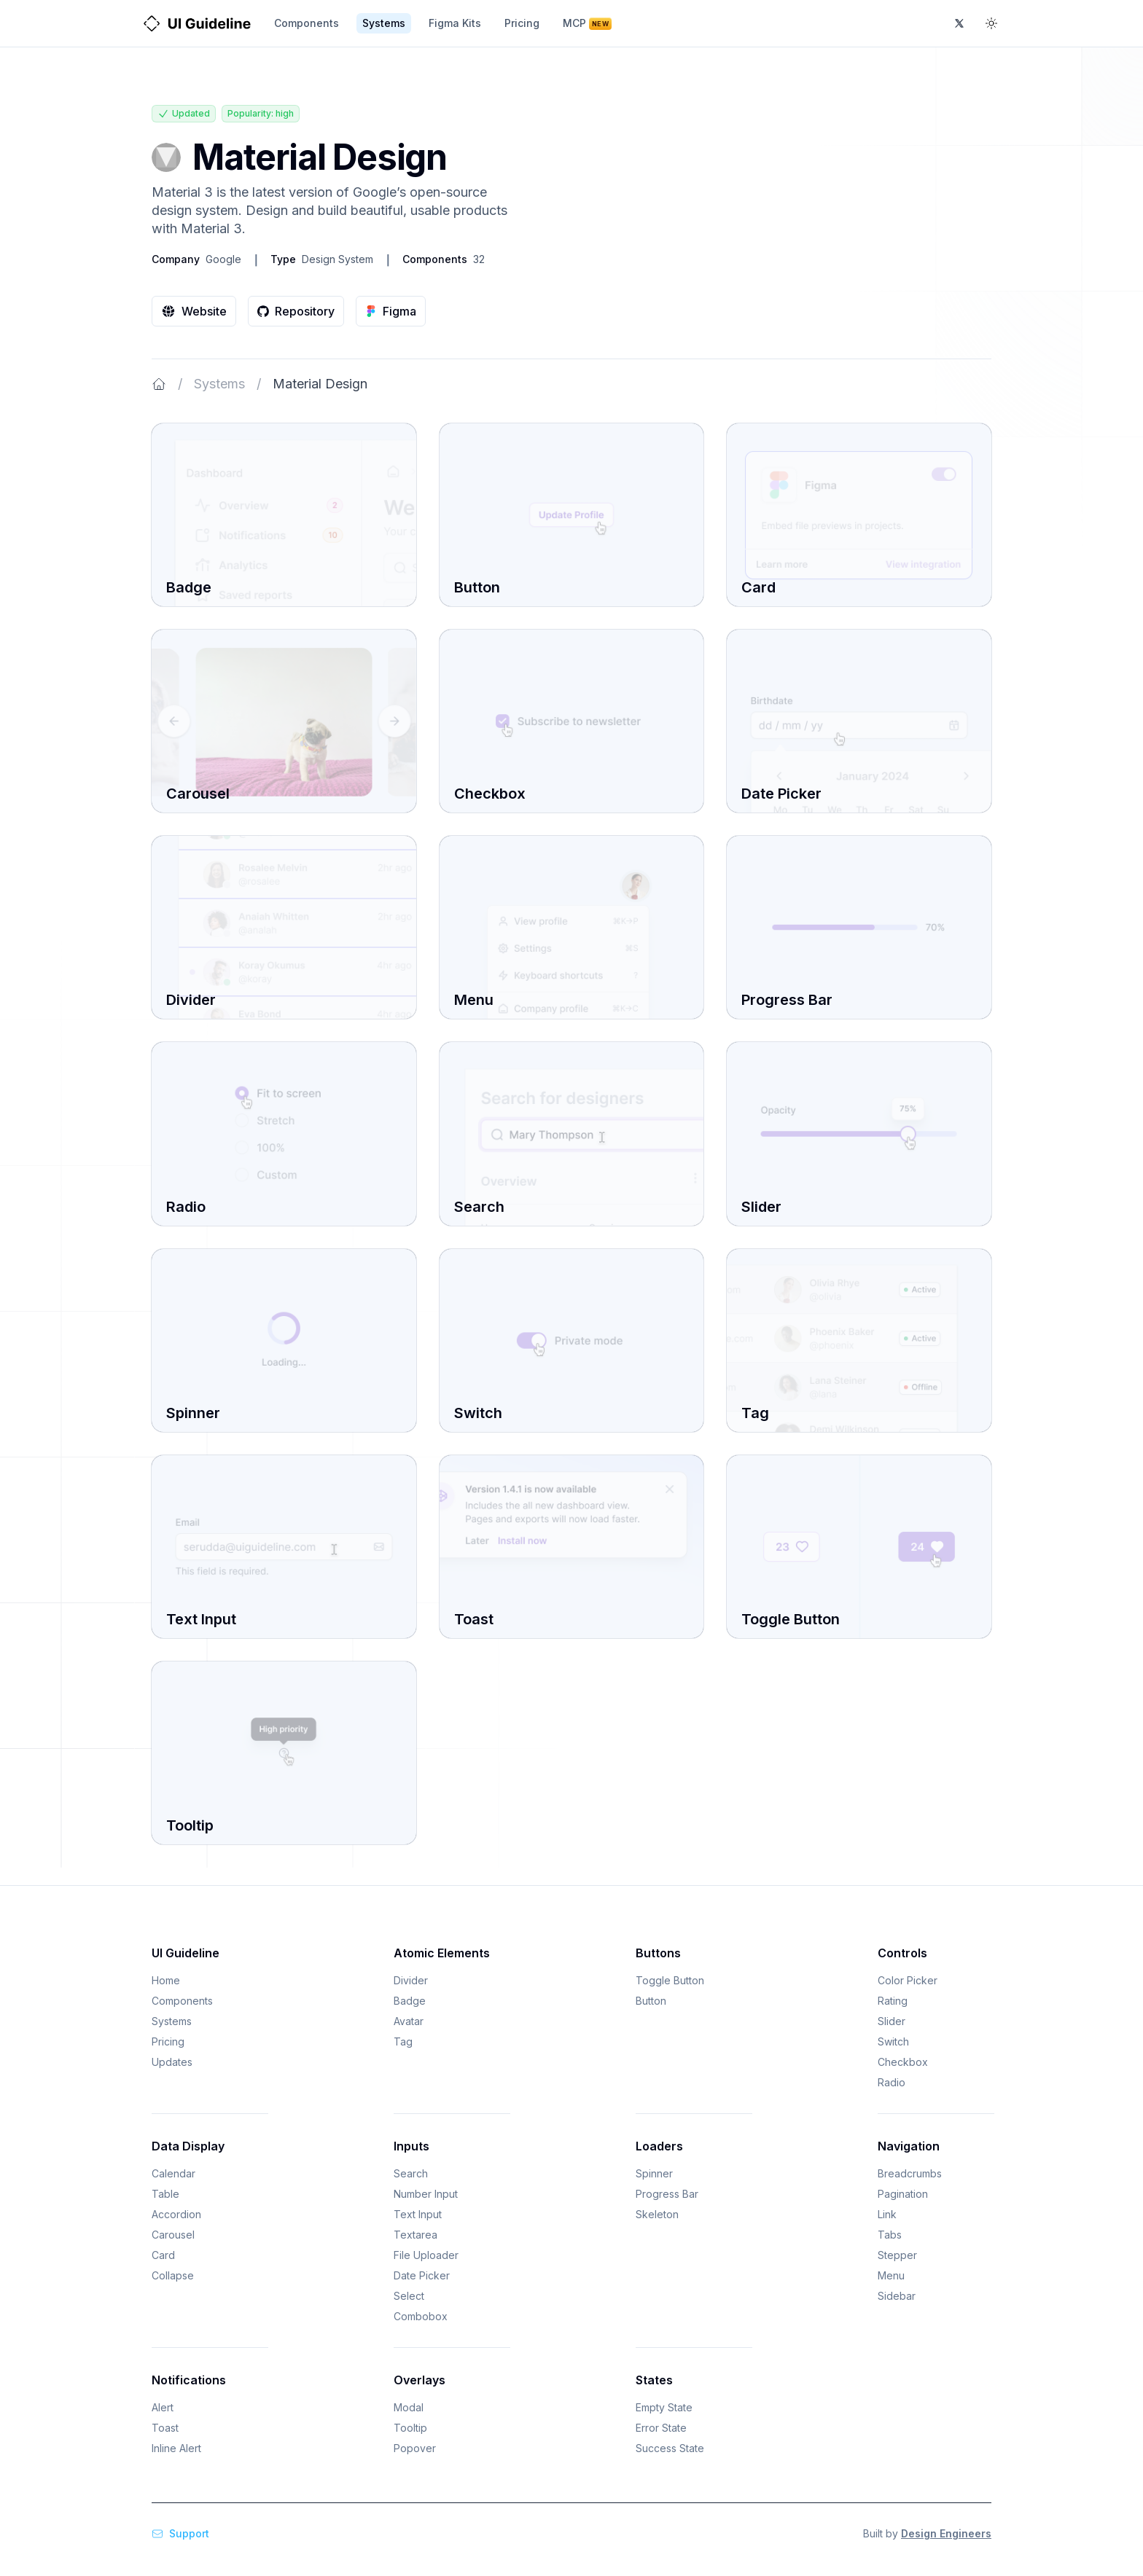 This screenshot has height=2576, width=1143. I want to click on Rating, so click(893, 2000).